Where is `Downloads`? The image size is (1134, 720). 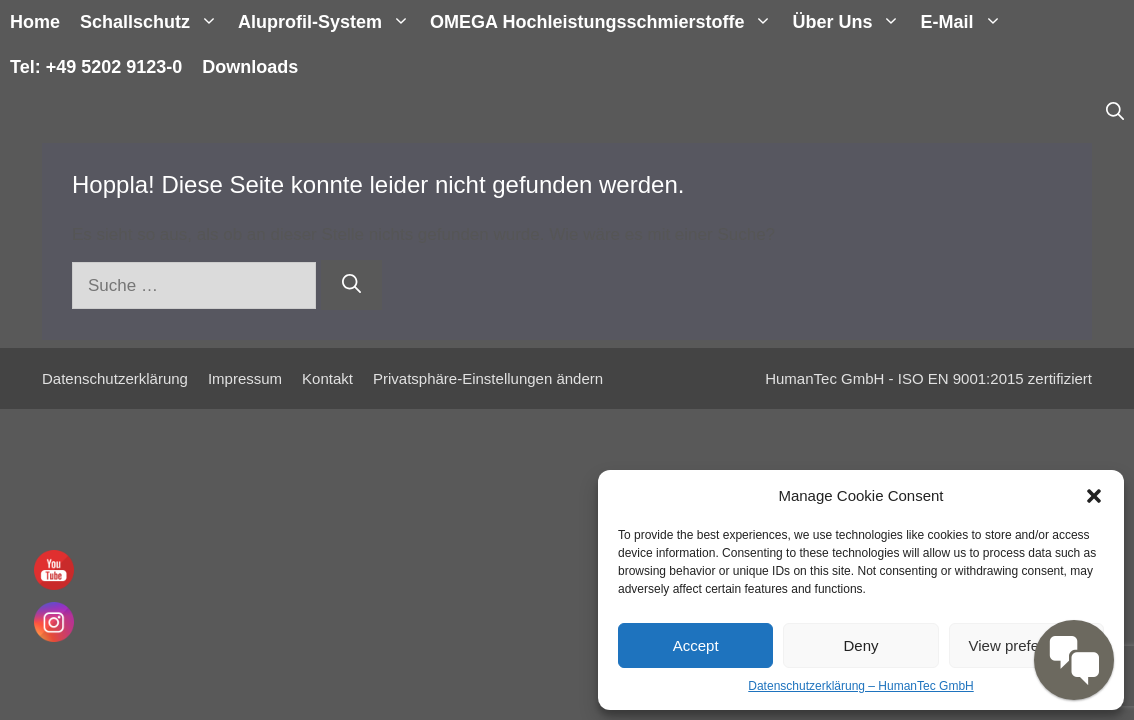
Downloads is located at coordinates (250, 67).